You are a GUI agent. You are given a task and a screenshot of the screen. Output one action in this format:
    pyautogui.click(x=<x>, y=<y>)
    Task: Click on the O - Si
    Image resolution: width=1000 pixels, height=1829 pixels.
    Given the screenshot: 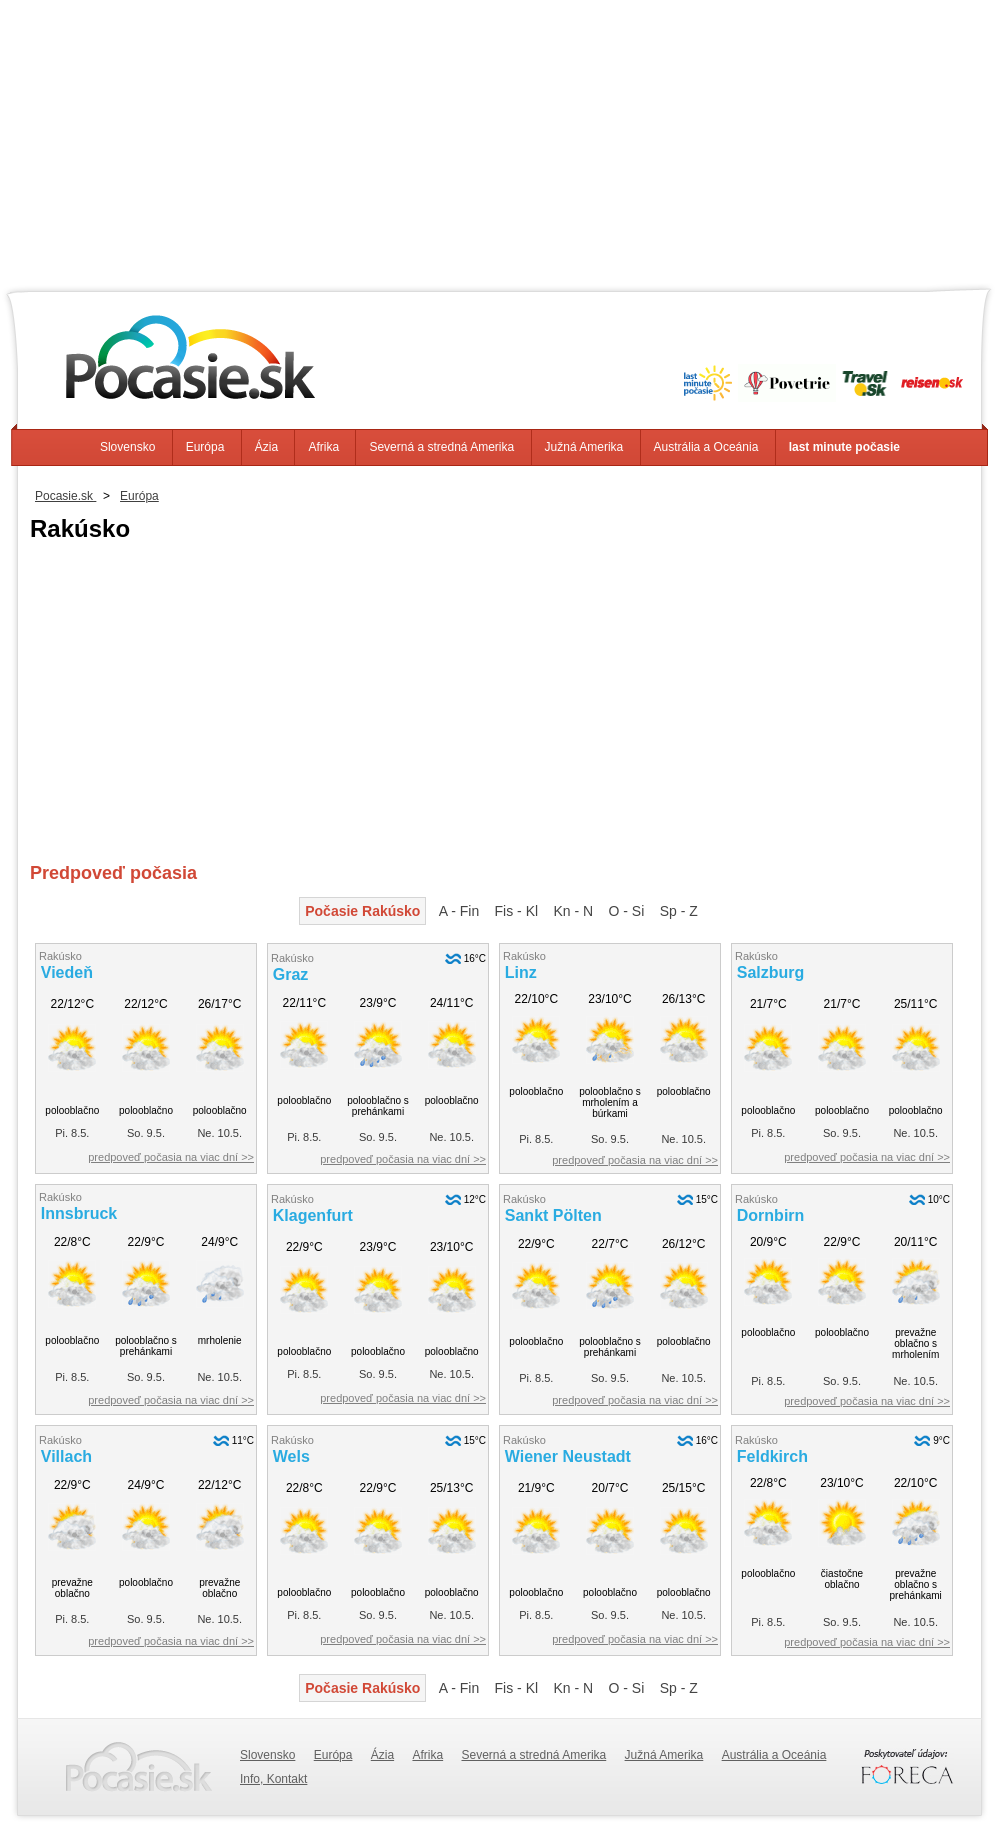 What is the action you would take?
    pyautogui.click(x=627, y=911)
    